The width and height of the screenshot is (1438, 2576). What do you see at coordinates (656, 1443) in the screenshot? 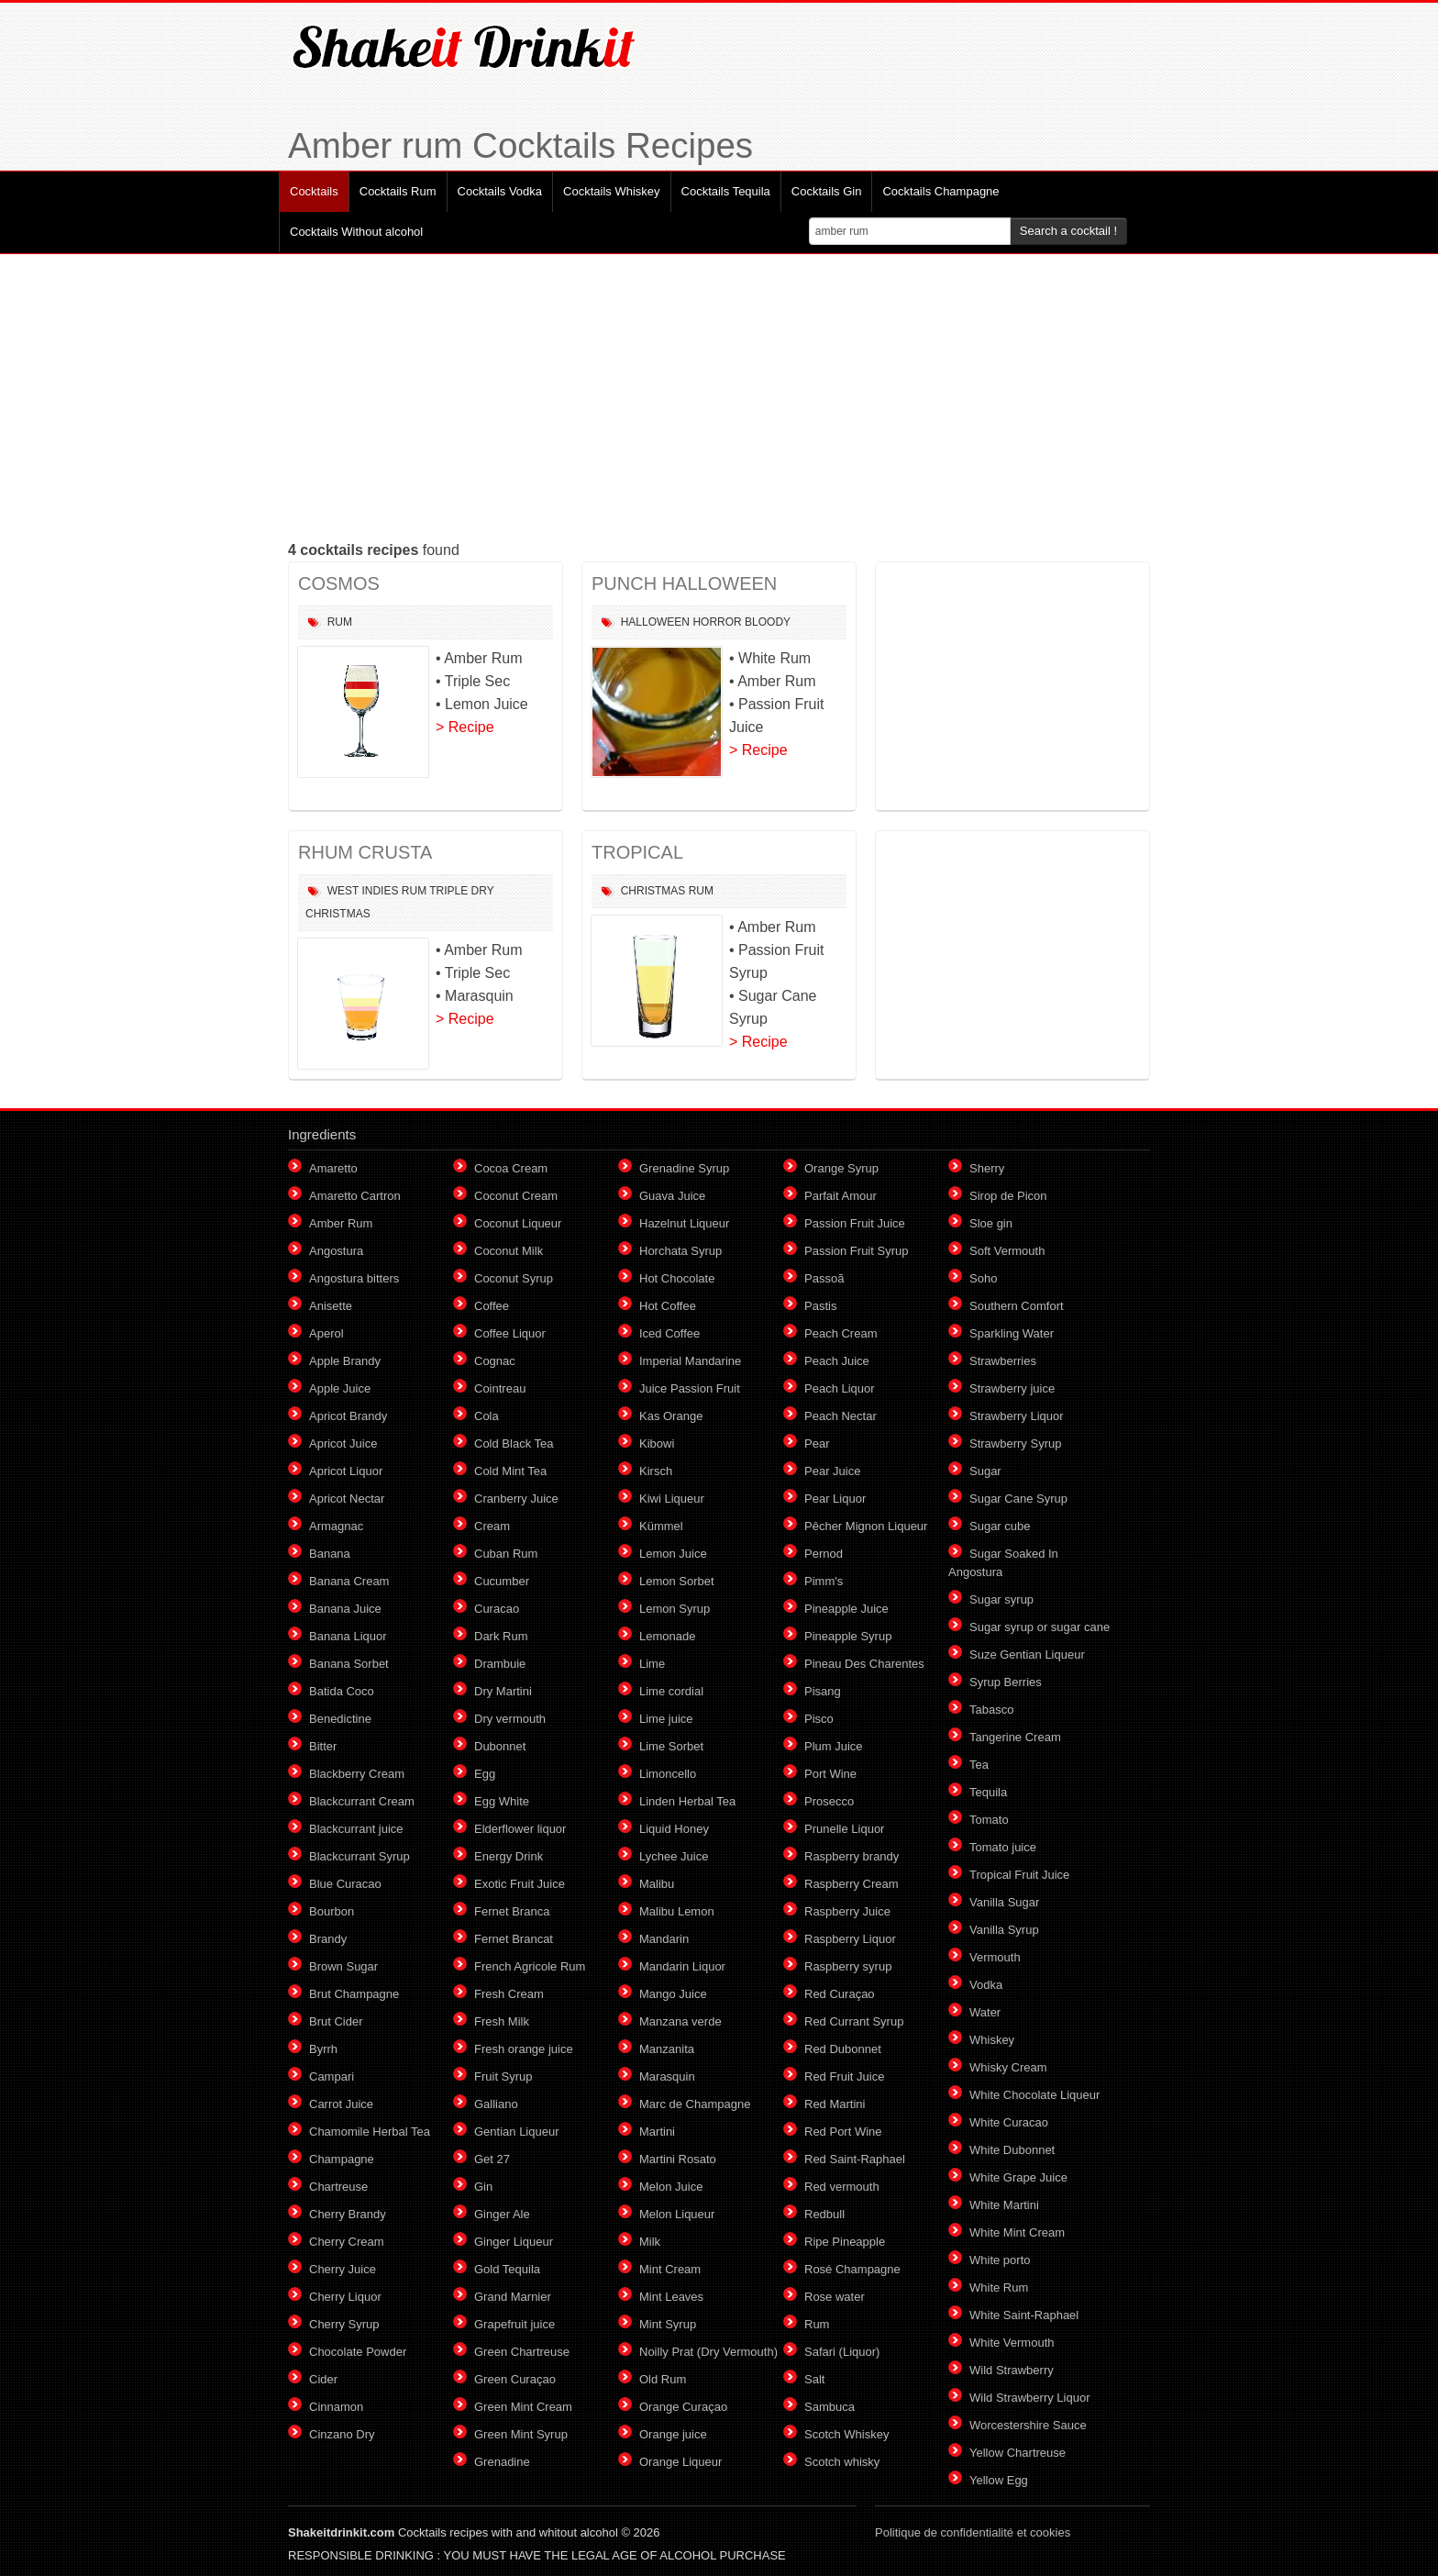
I see `Kibowi` at bounding box center [656, 1443].